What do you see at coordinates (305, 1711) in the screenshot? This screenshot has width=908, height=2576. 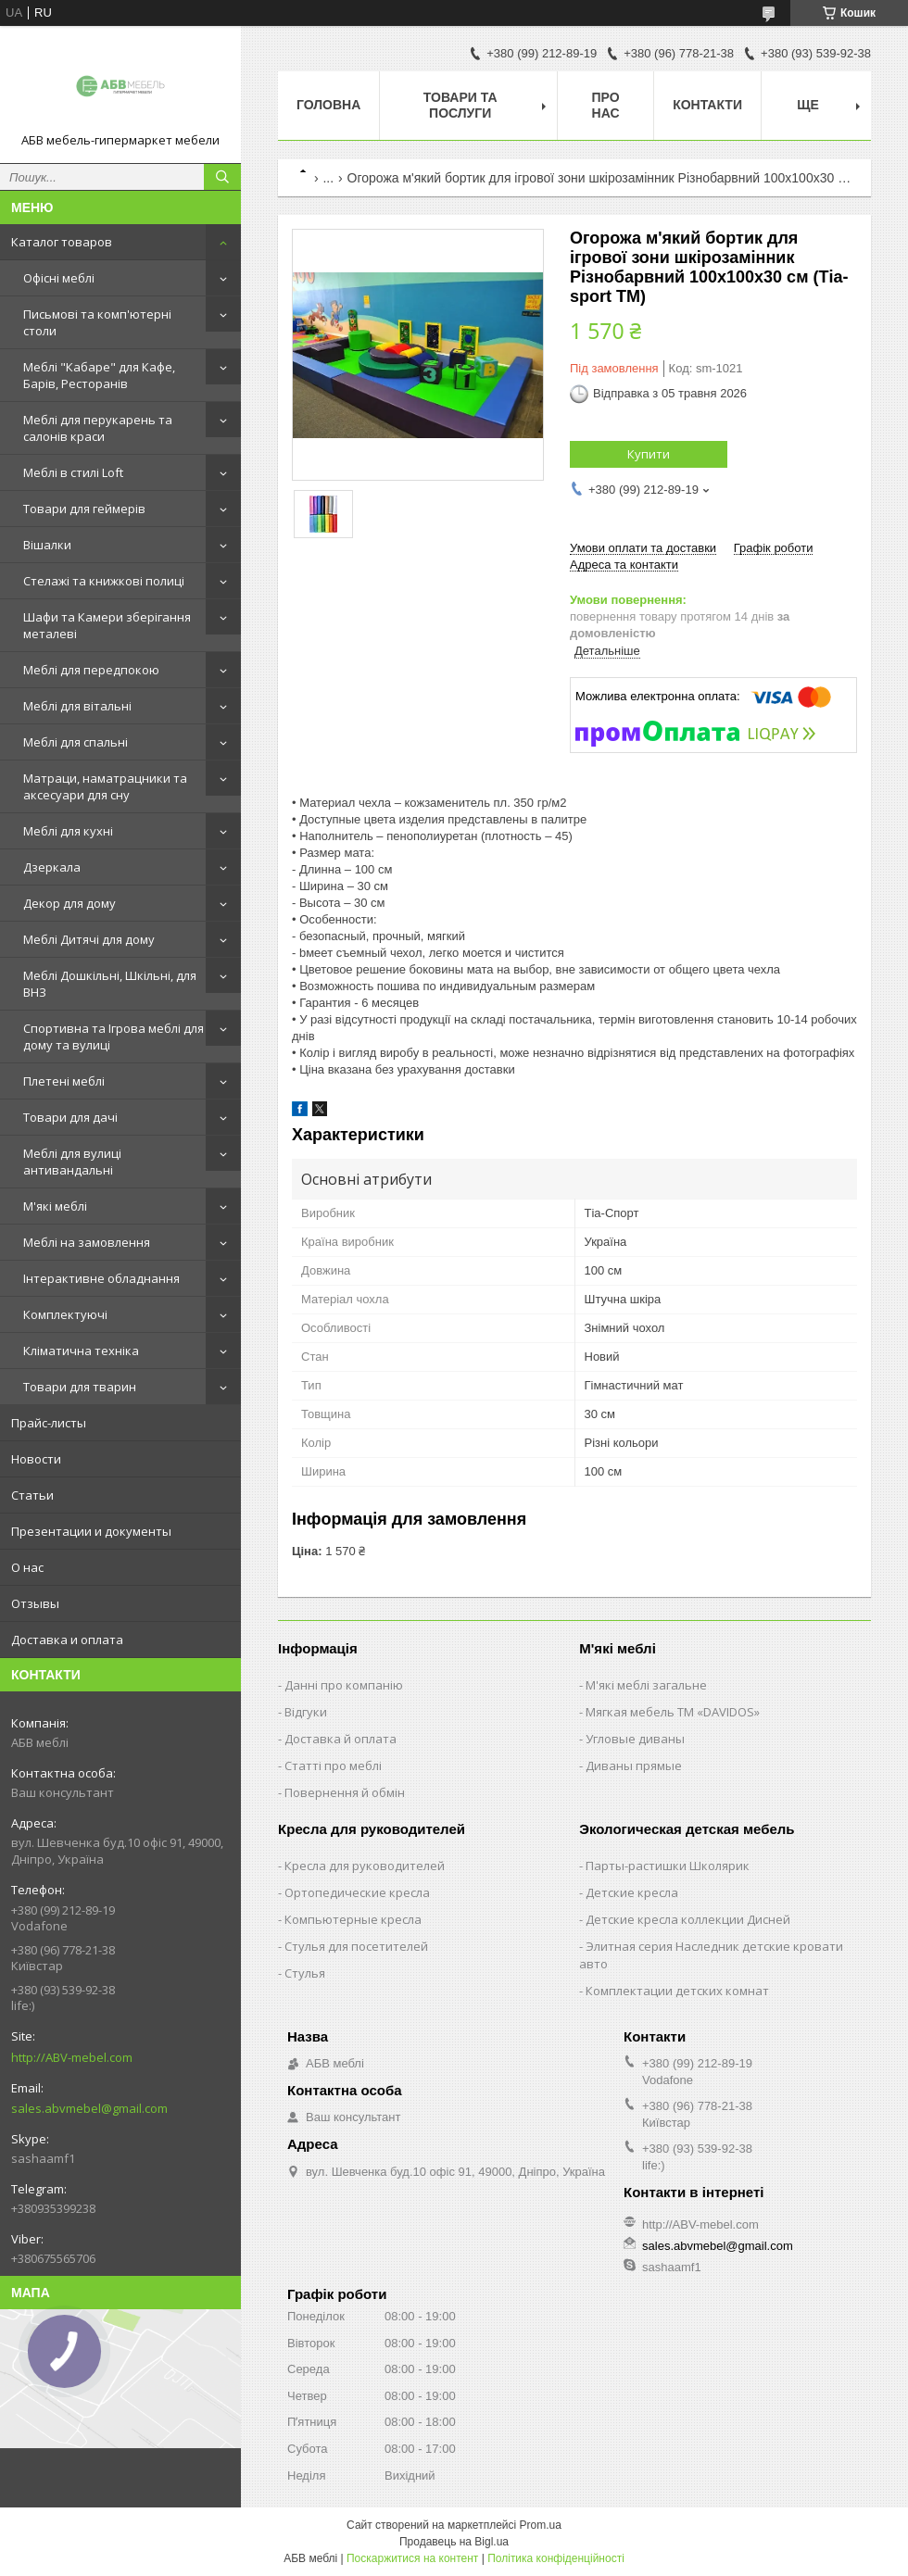 I see `Відгуки` at bounding box center [305, 1711].